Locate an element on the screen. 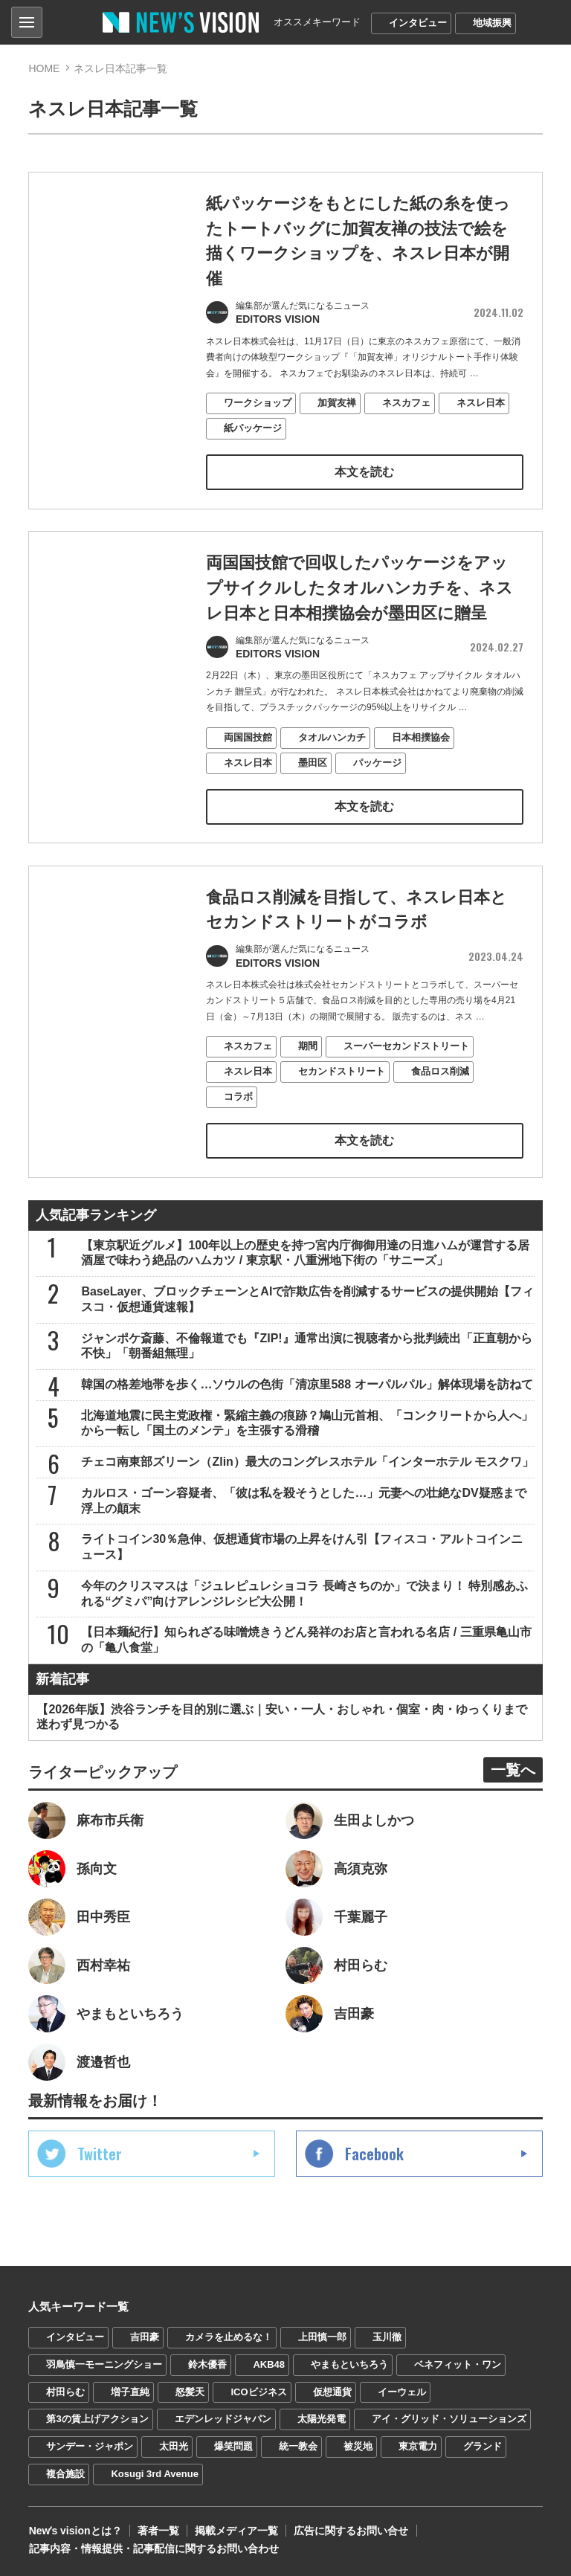  統一教会 is located at coordinates (298, 2444).